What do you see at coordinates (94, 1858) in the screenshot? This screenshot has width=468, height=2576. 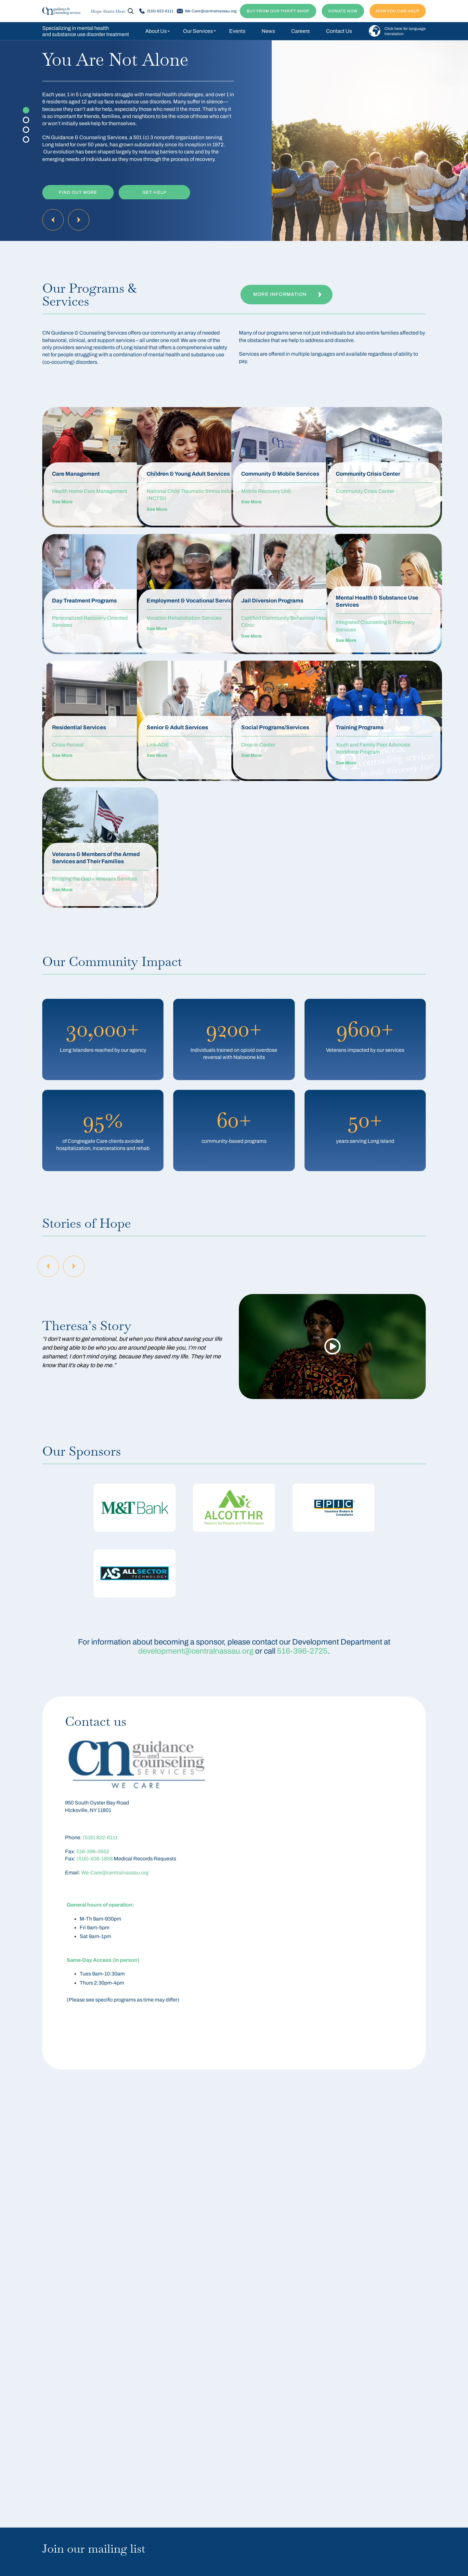 I see `(516)-636-1858` at bounding box center [94, 1858].